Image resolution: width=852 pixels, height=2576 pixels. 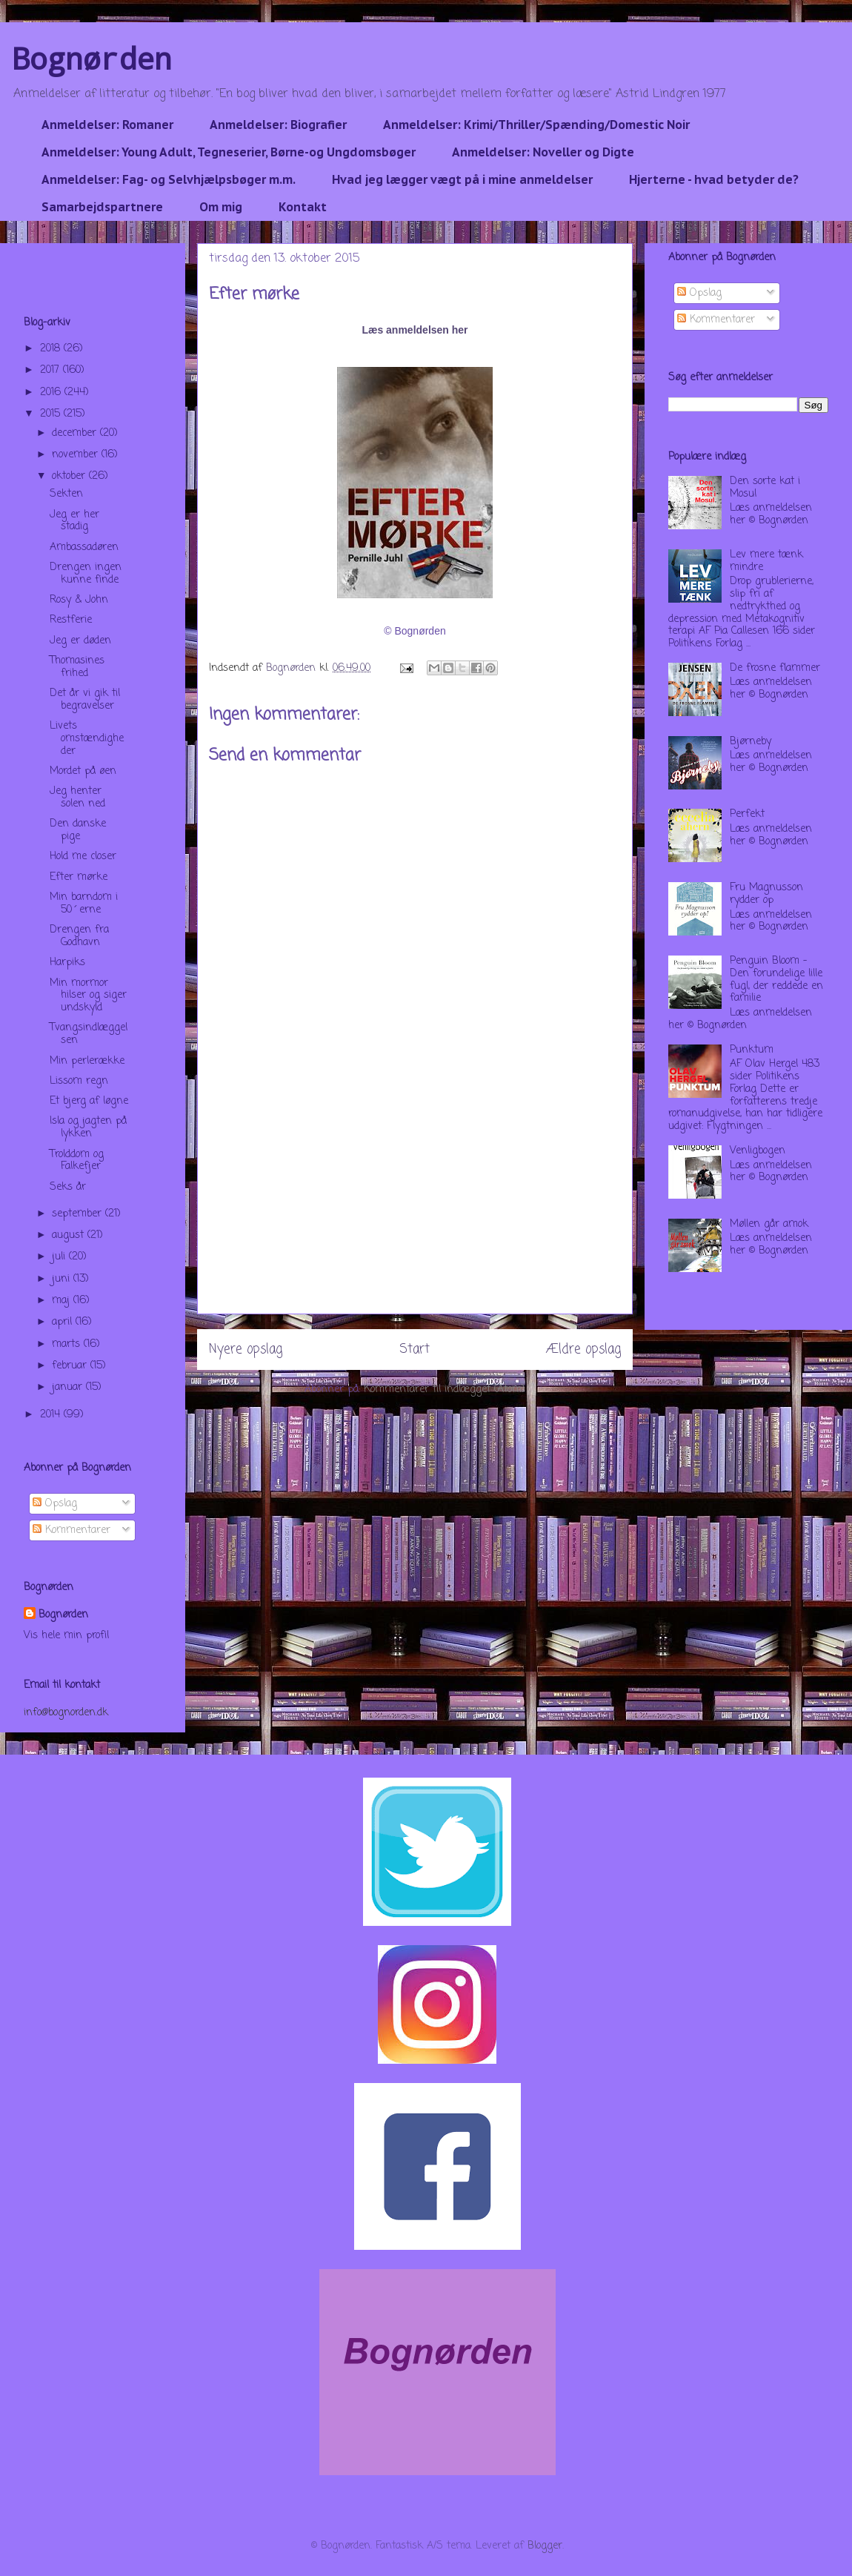 I want to click on Hjerterne - hvad betyder de?, so click(x=714, y=179).